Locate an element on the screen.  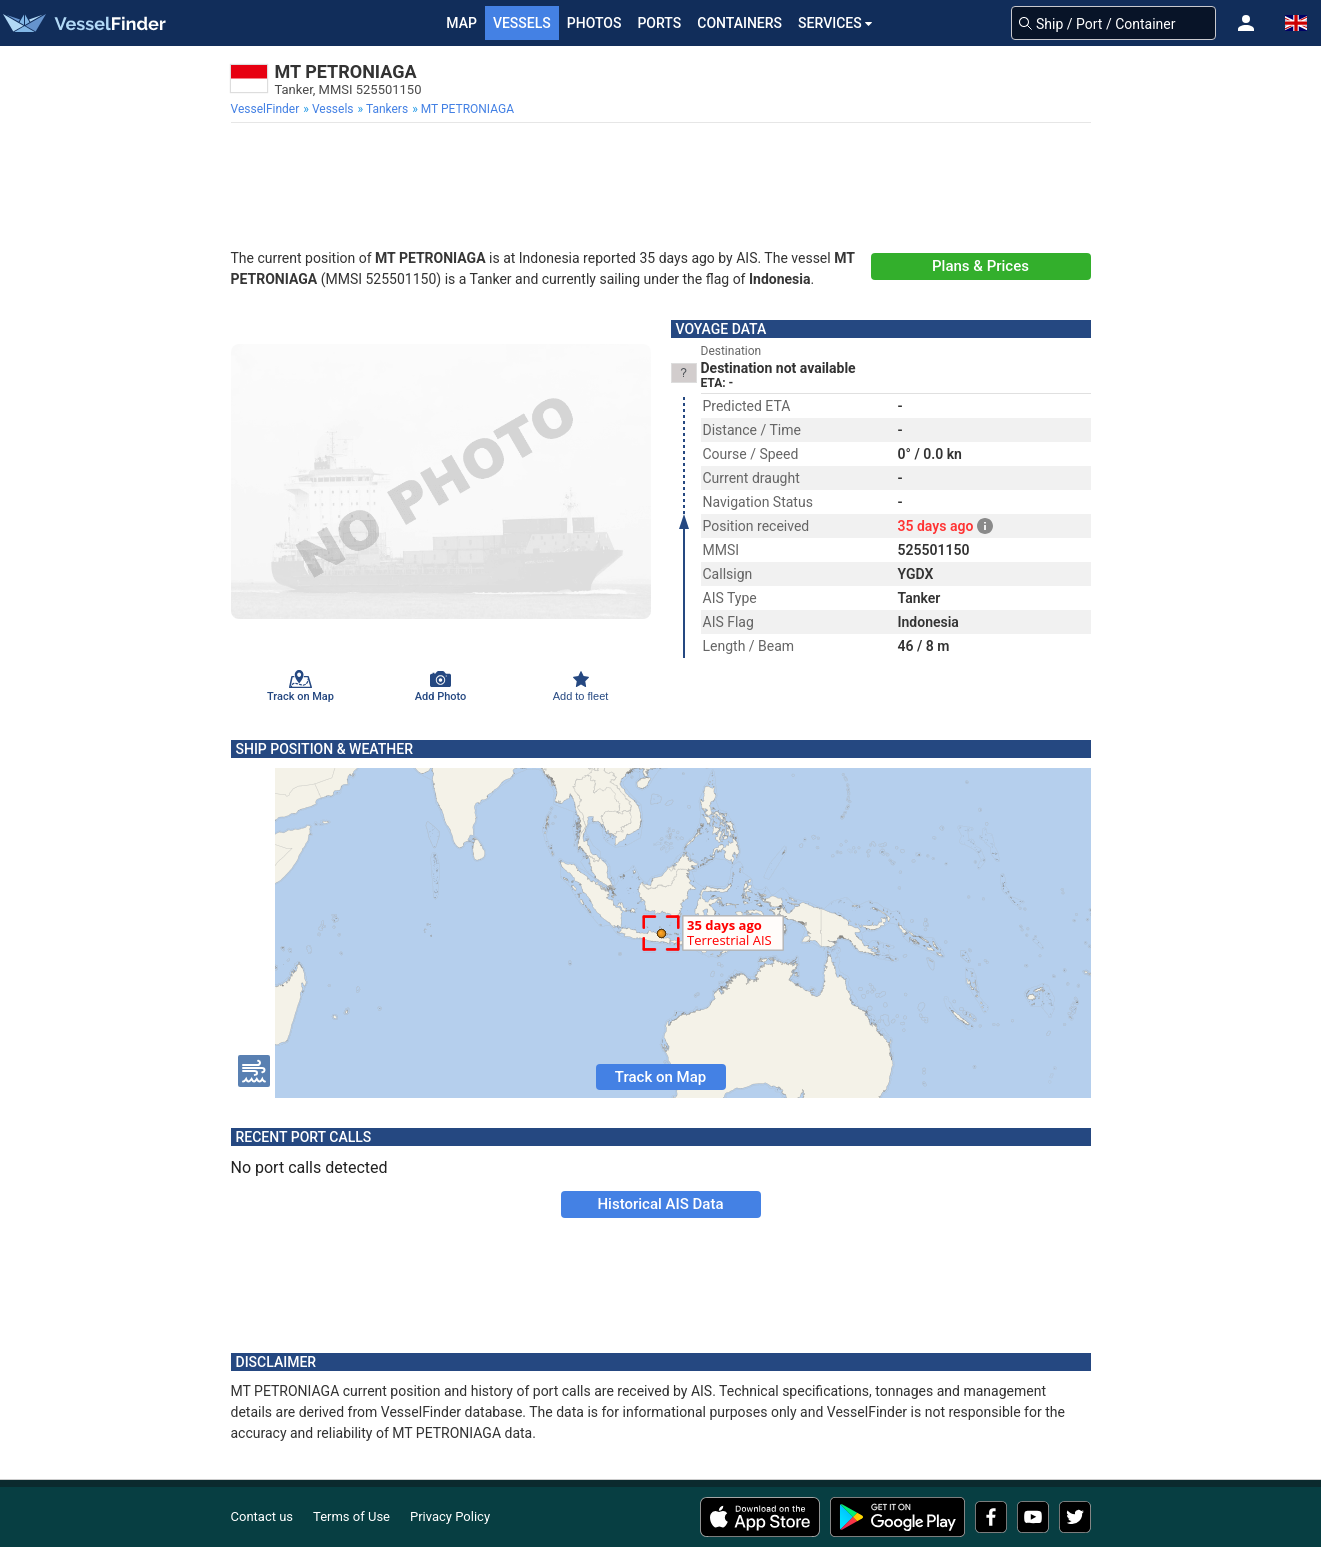
Map is located at coordinates (461, 23).